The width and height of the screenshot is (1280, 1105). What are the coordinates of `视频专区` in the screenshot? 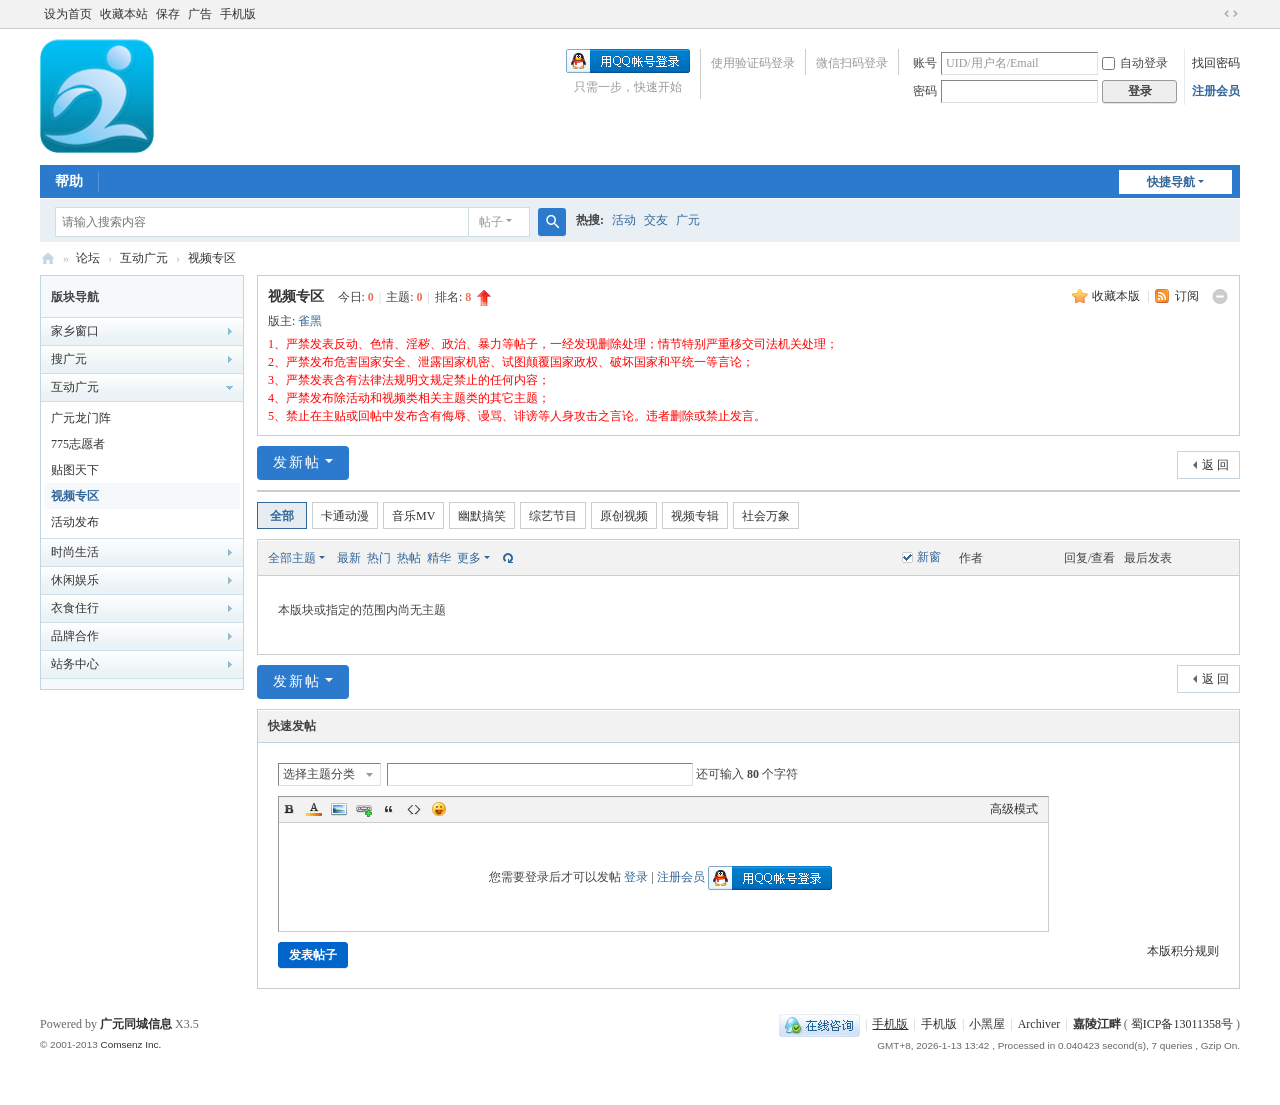 It's located at (212, 258).